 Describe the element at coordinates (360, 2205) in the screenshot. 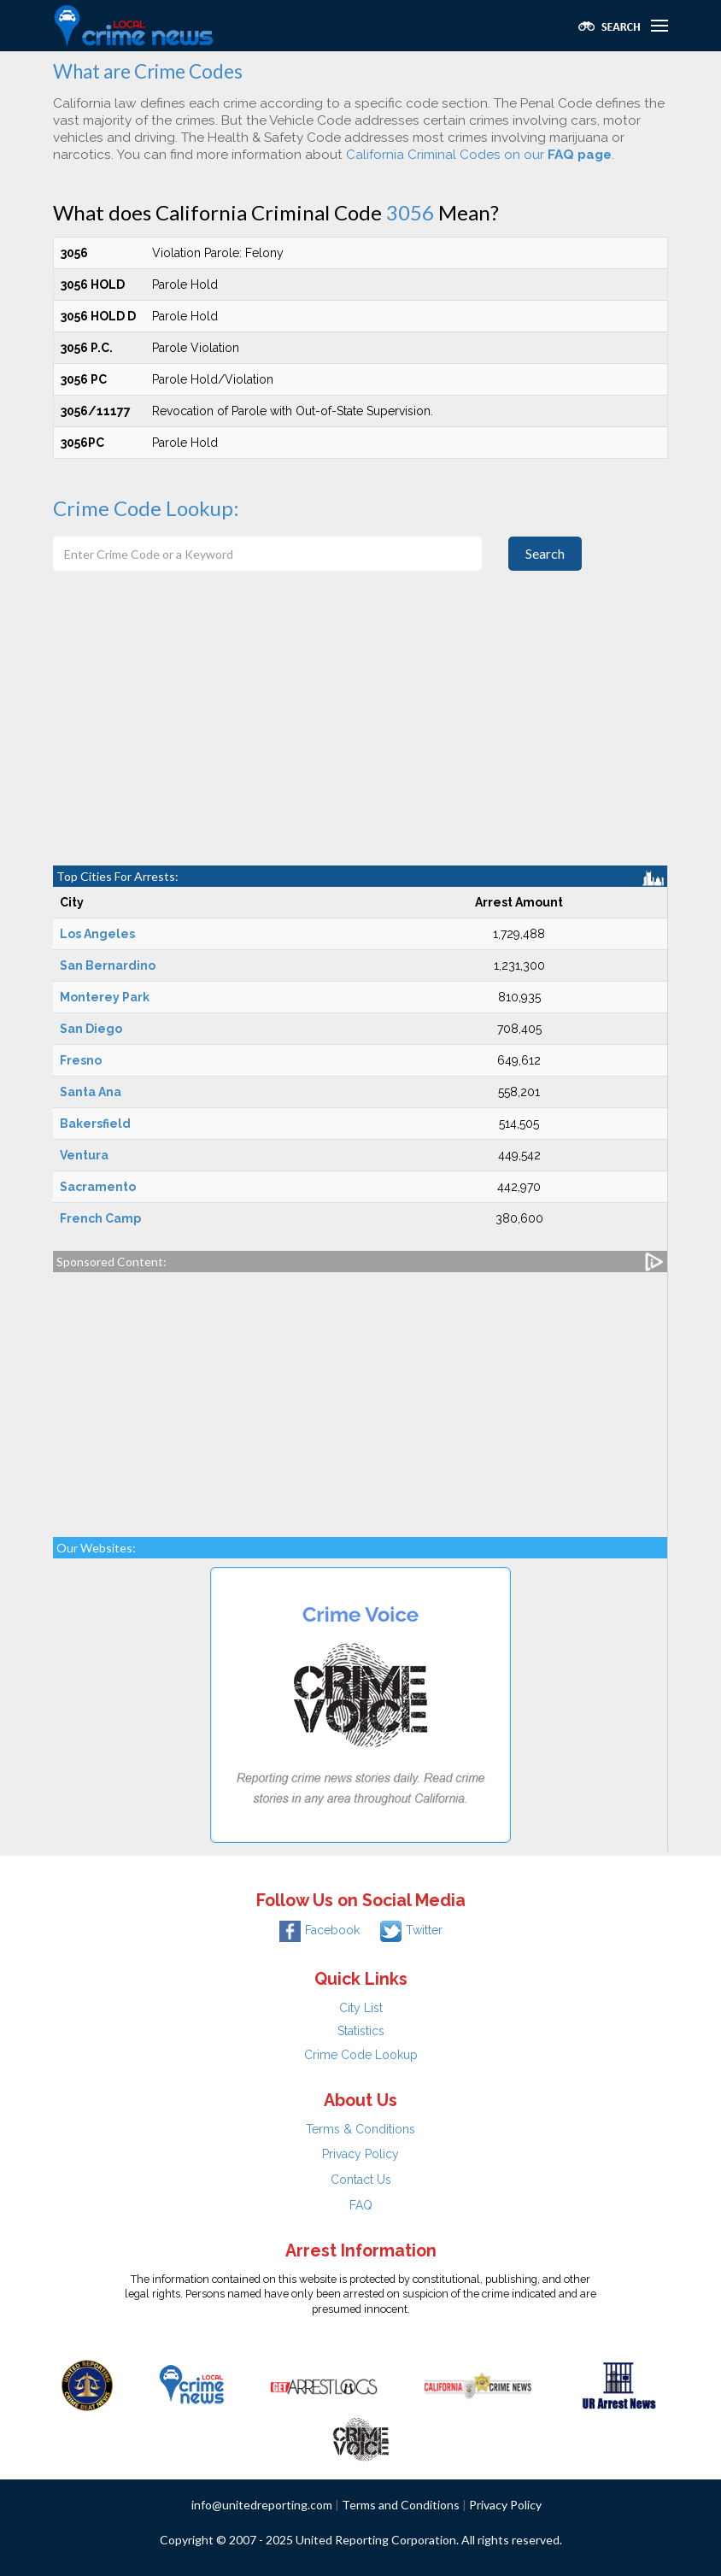

I see `FAQ` at that location.